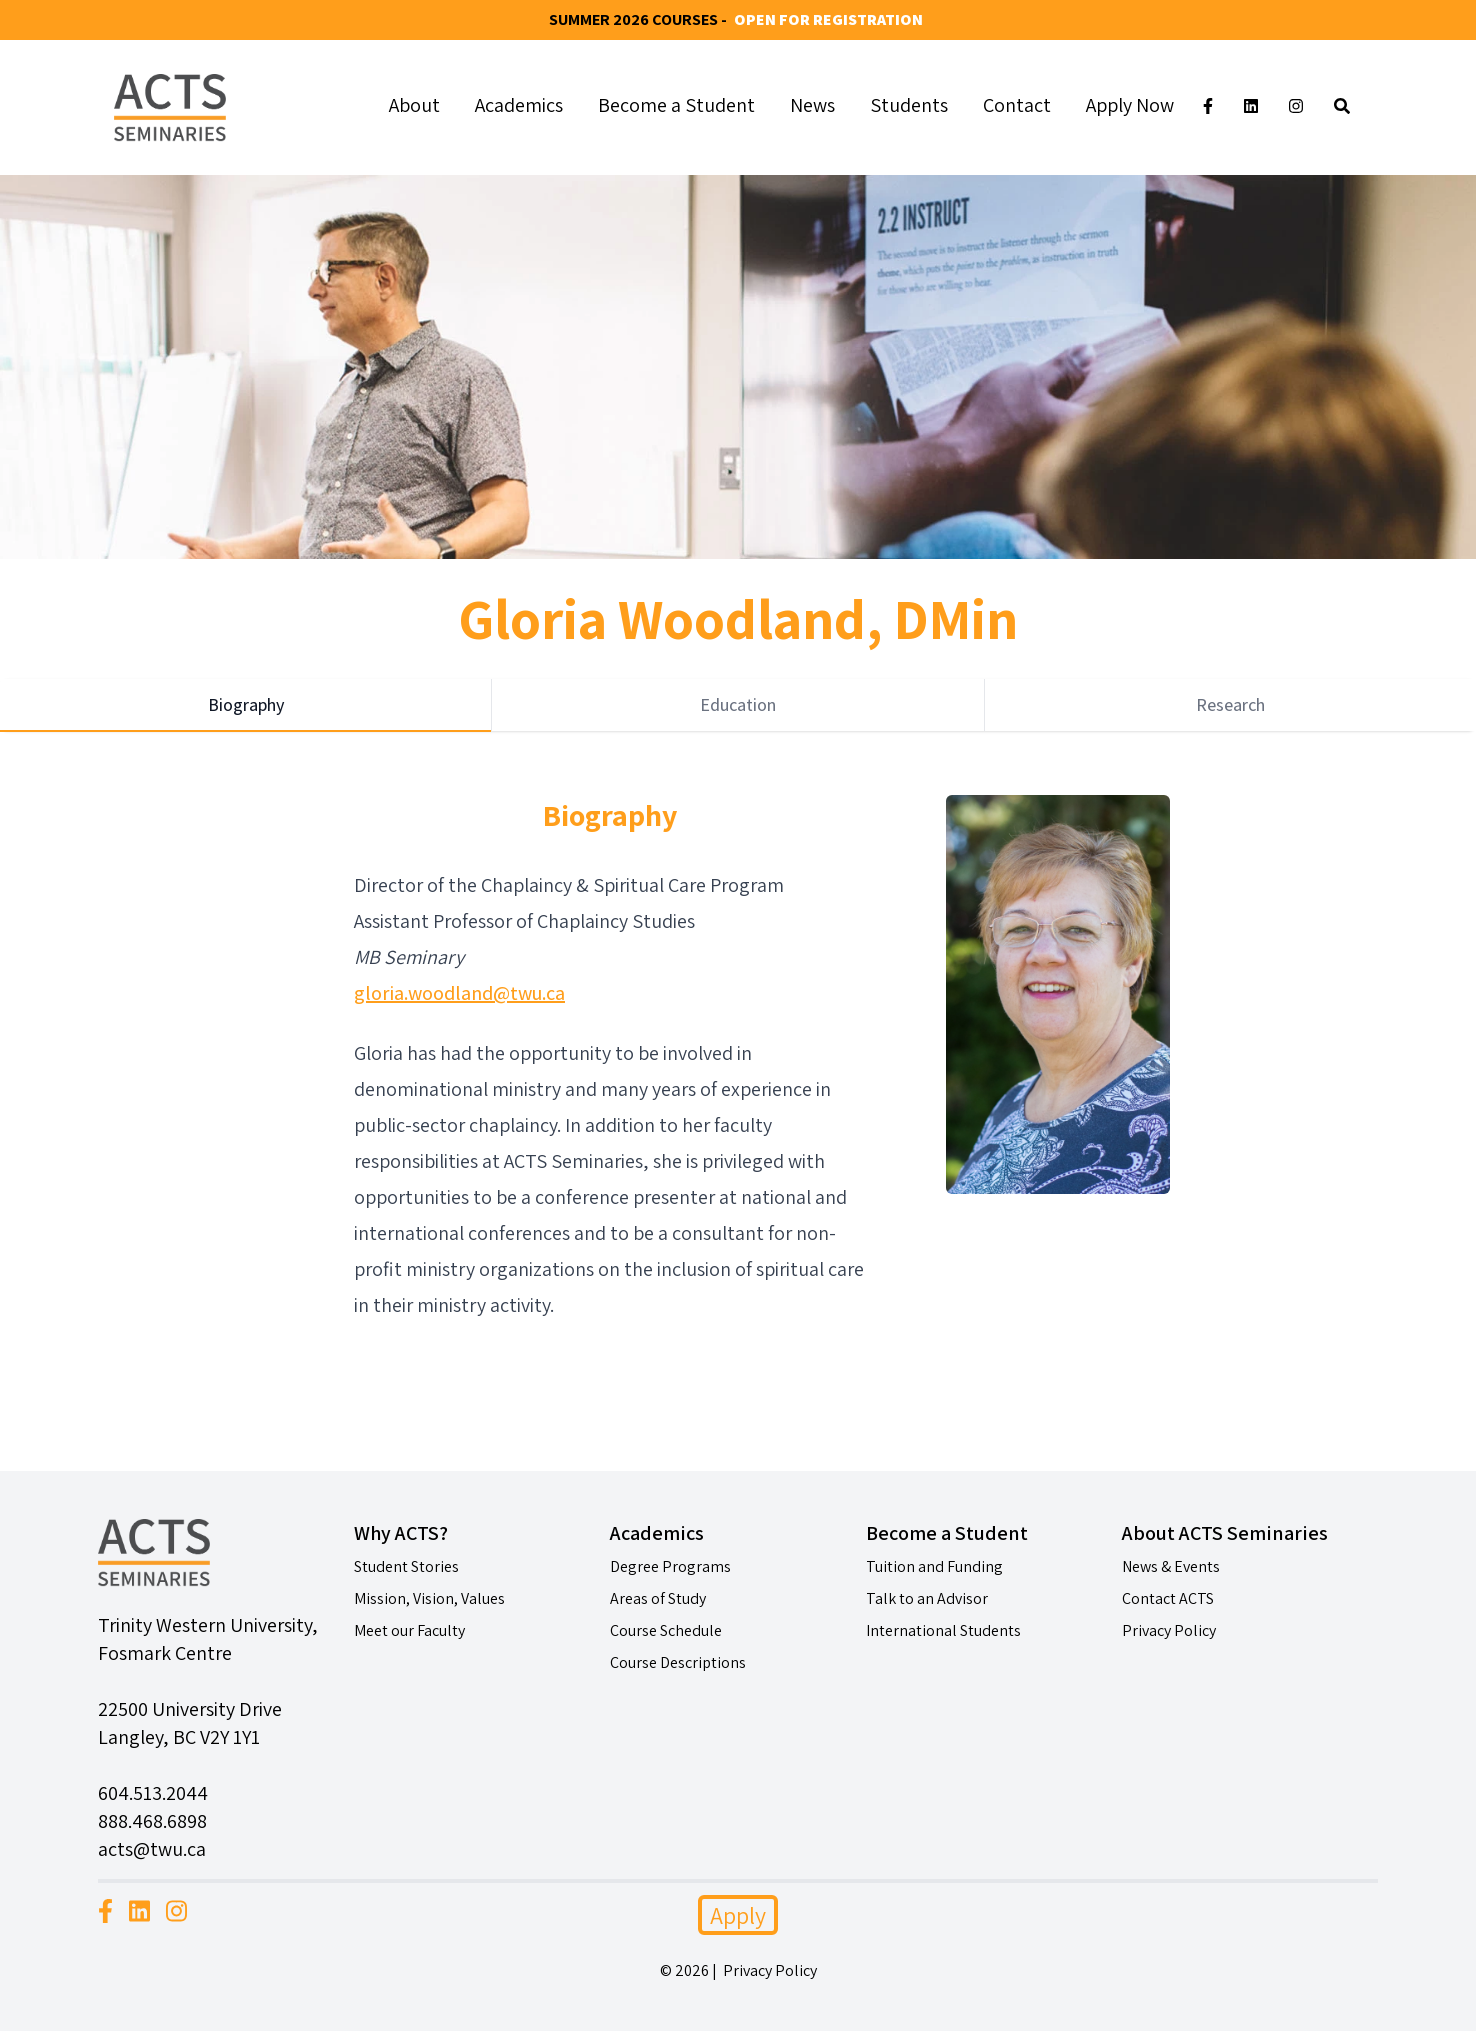 The image size is (1476, 2031). I want to click on gloria.woodland@twu.ca, so click(459, 993).